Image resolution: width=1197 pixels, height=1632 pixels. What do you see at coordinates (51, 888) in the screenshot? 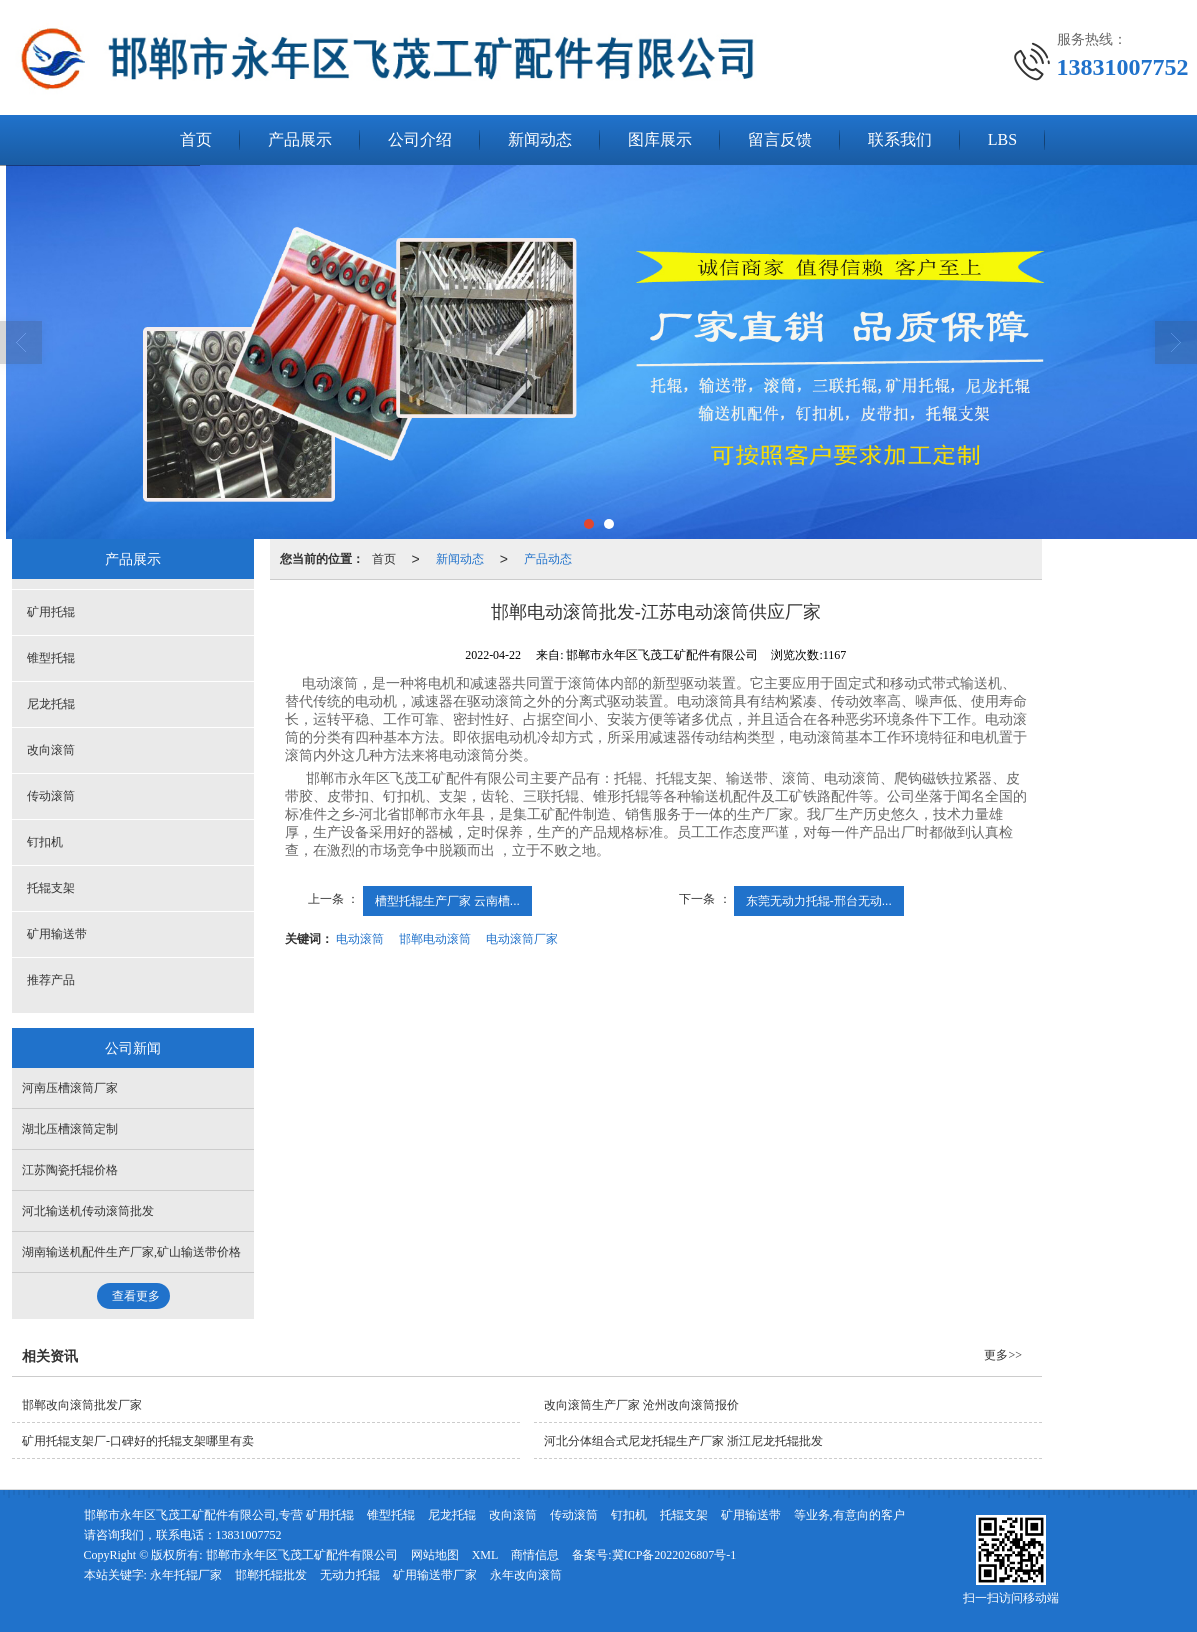
I see `托辊支架` at bounding box center [51, 888].